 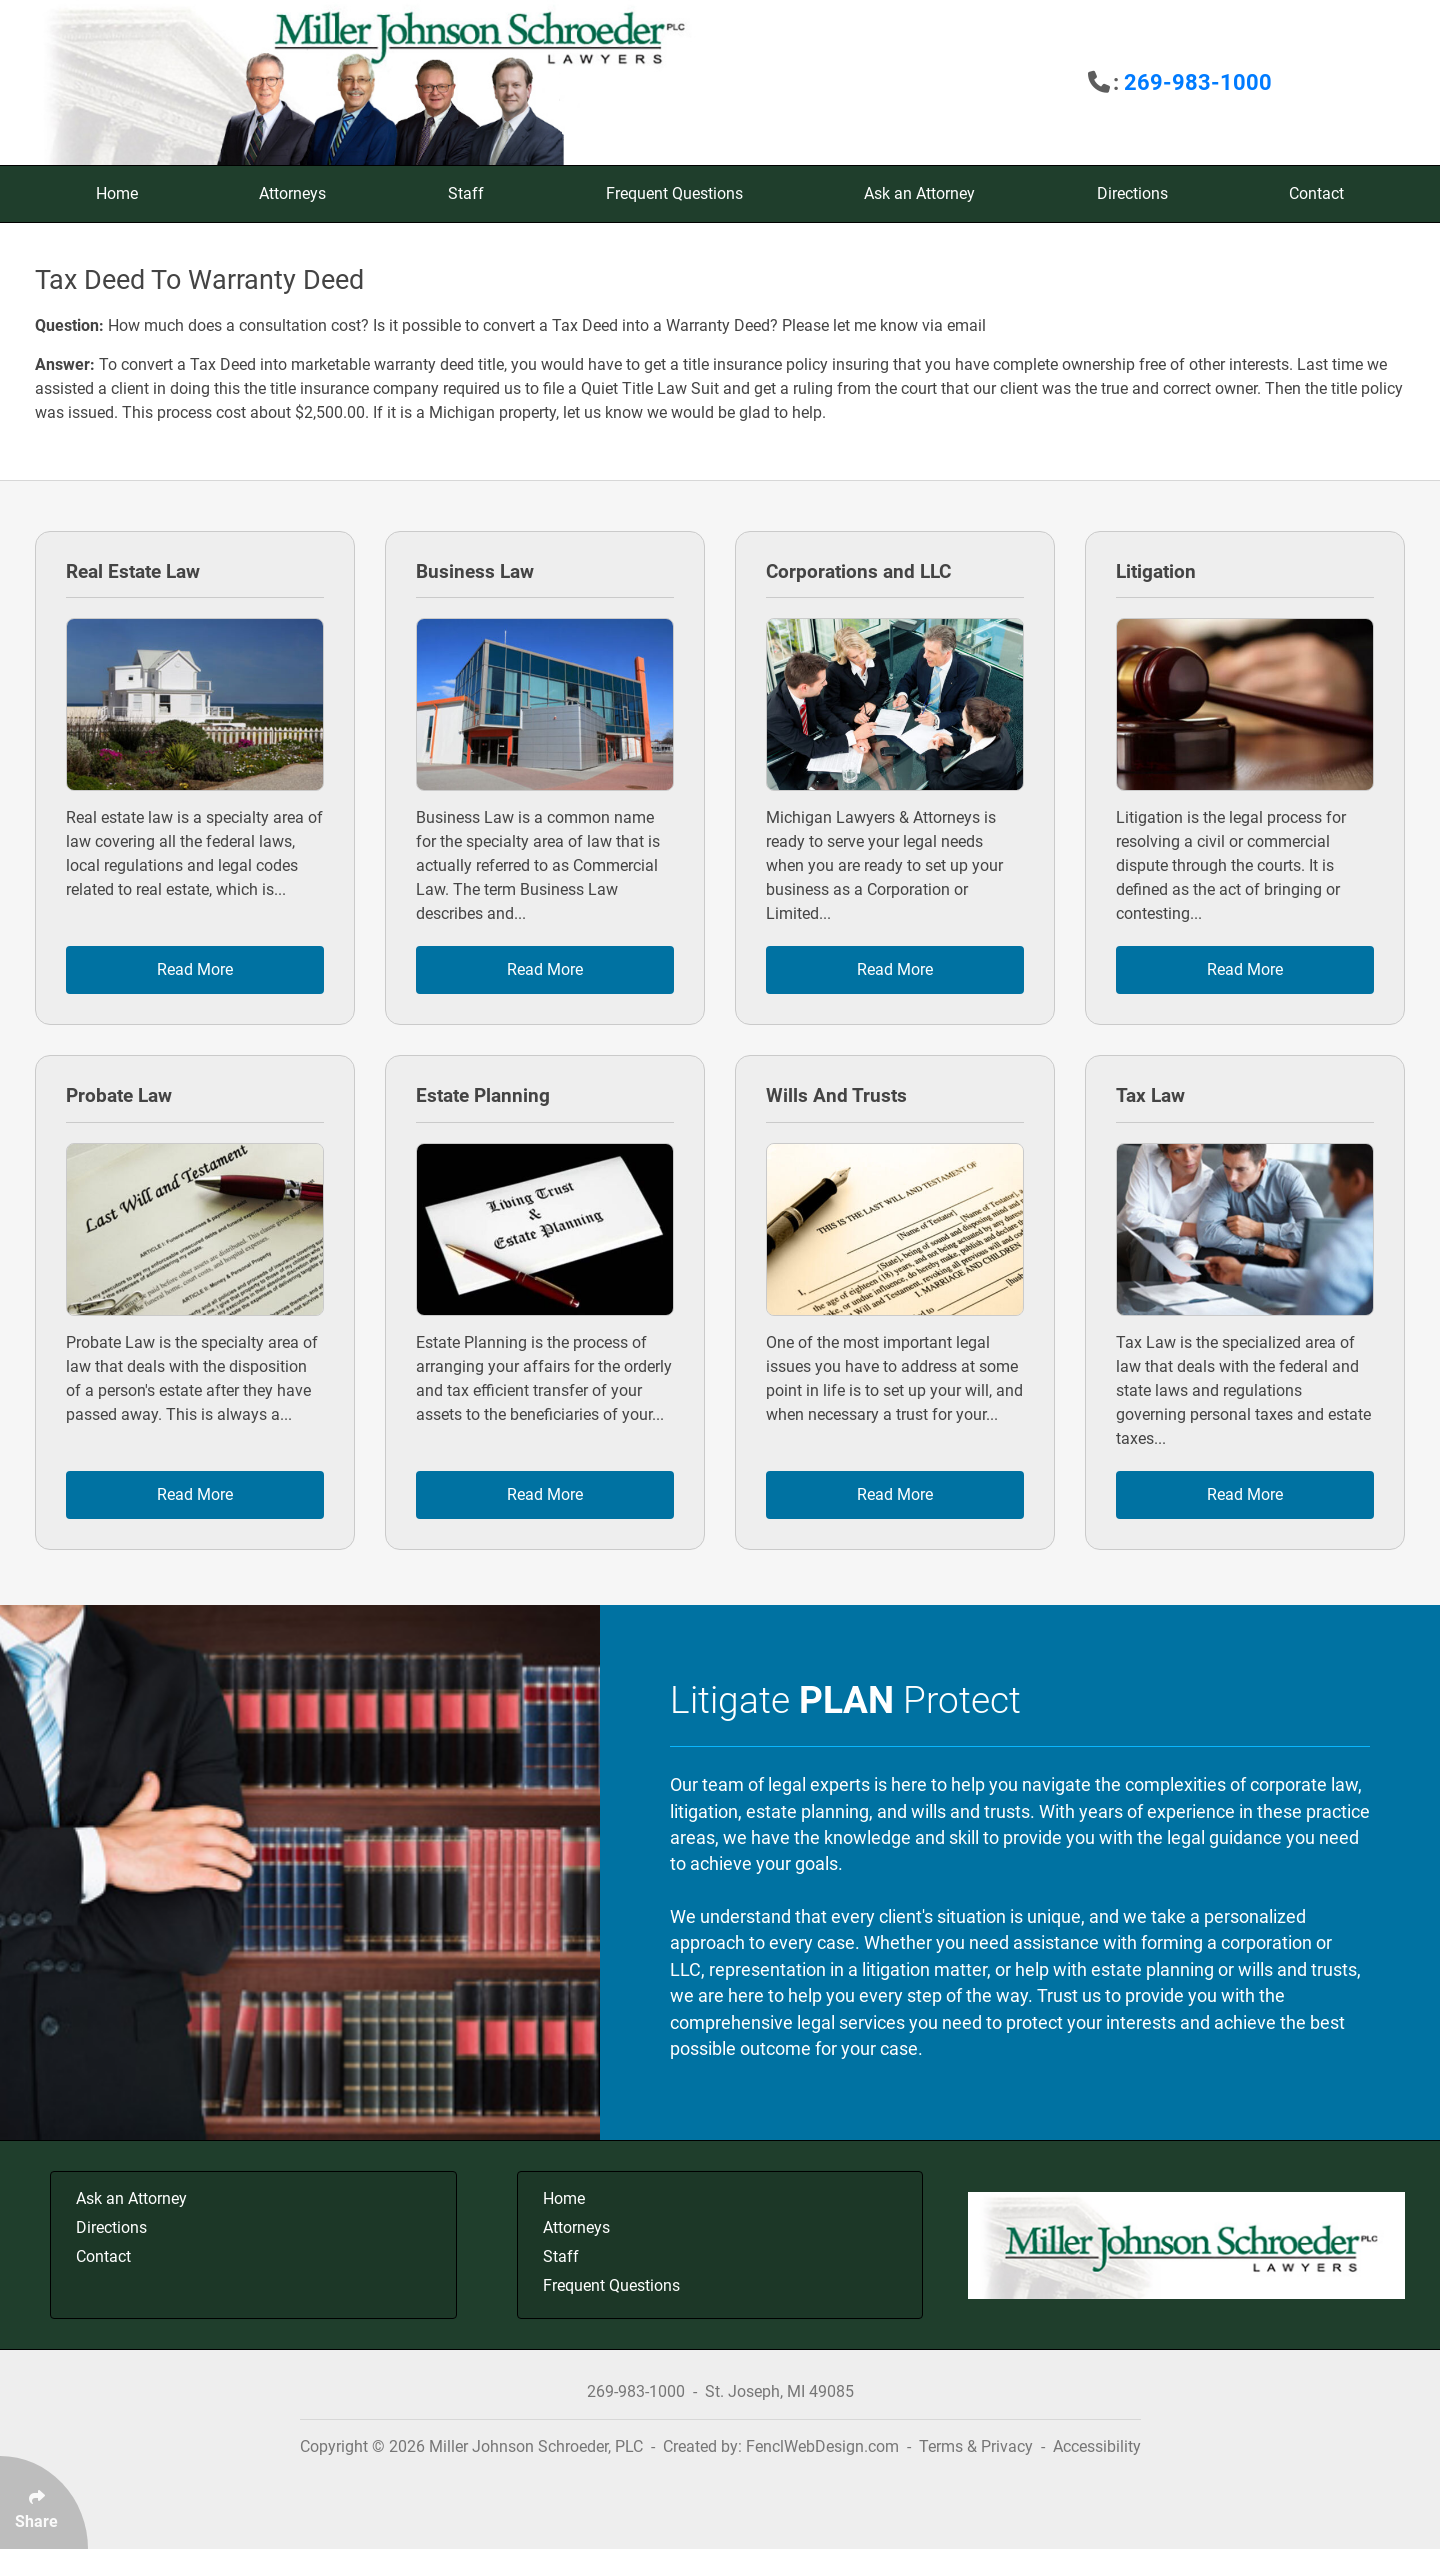 What do you see at coordinates (466, 193) in the screenshot?
I see `Staff` at bounding box center [466, 193].